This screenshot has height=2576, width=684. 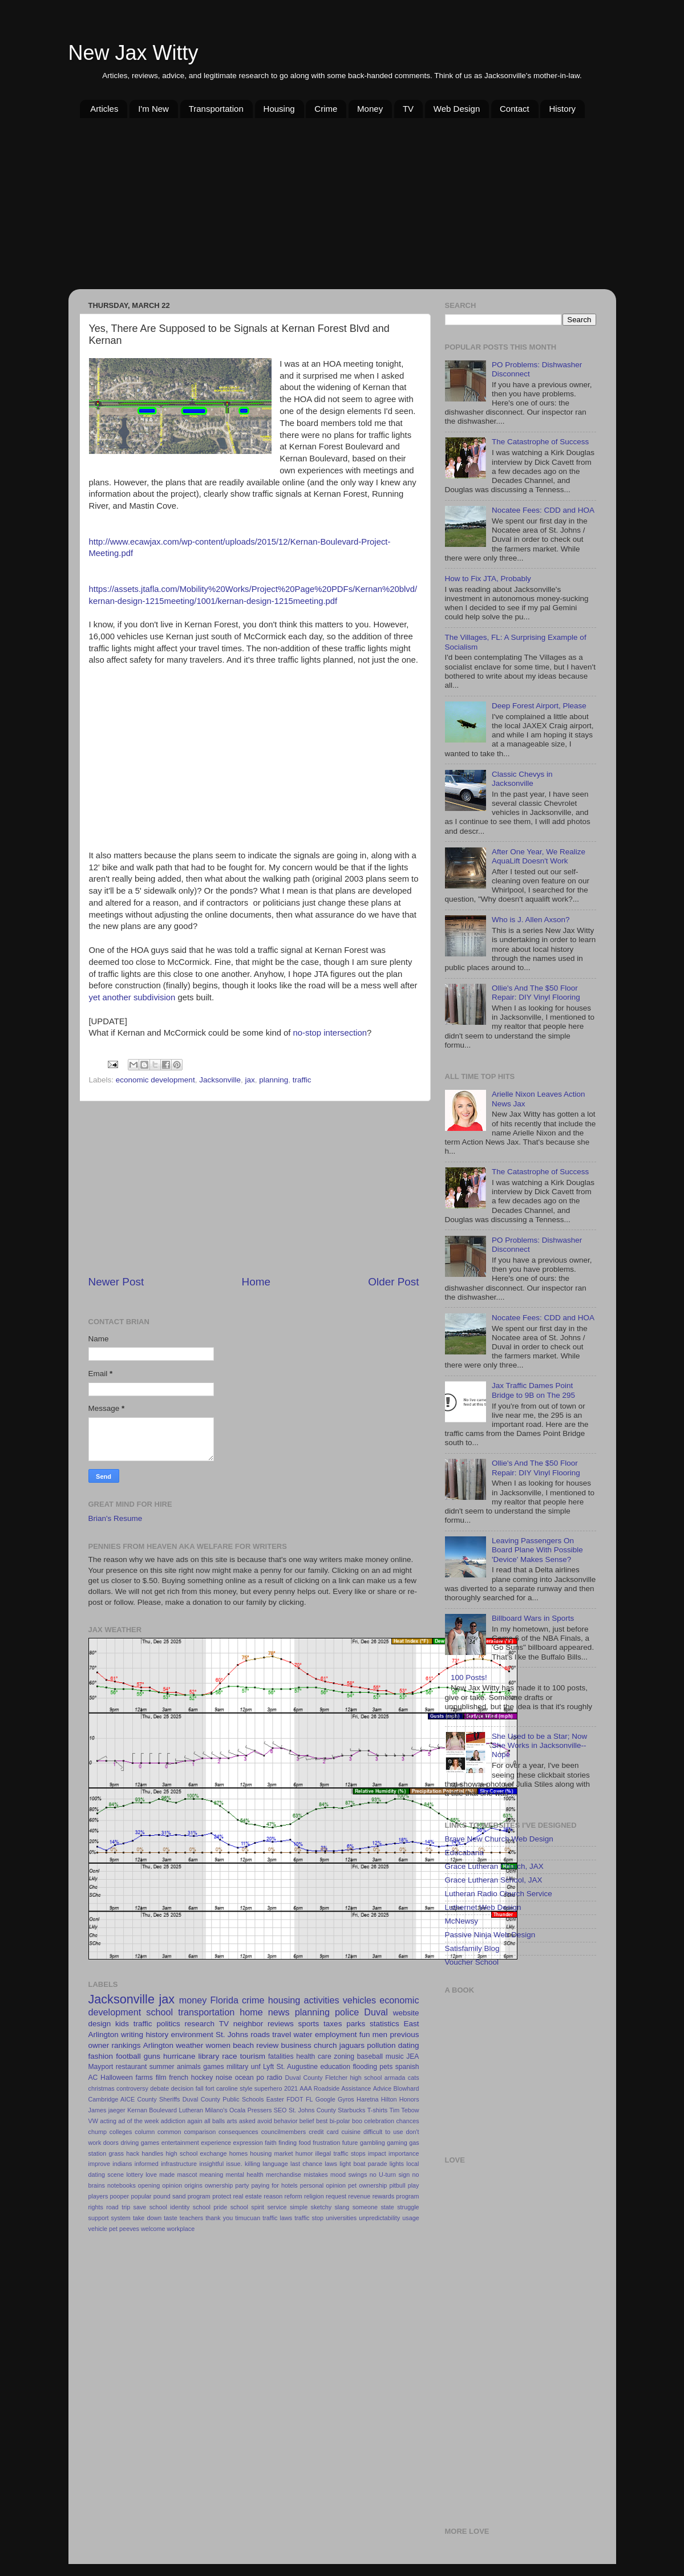 I want to click on opinion, so click(x=172, y=2185).